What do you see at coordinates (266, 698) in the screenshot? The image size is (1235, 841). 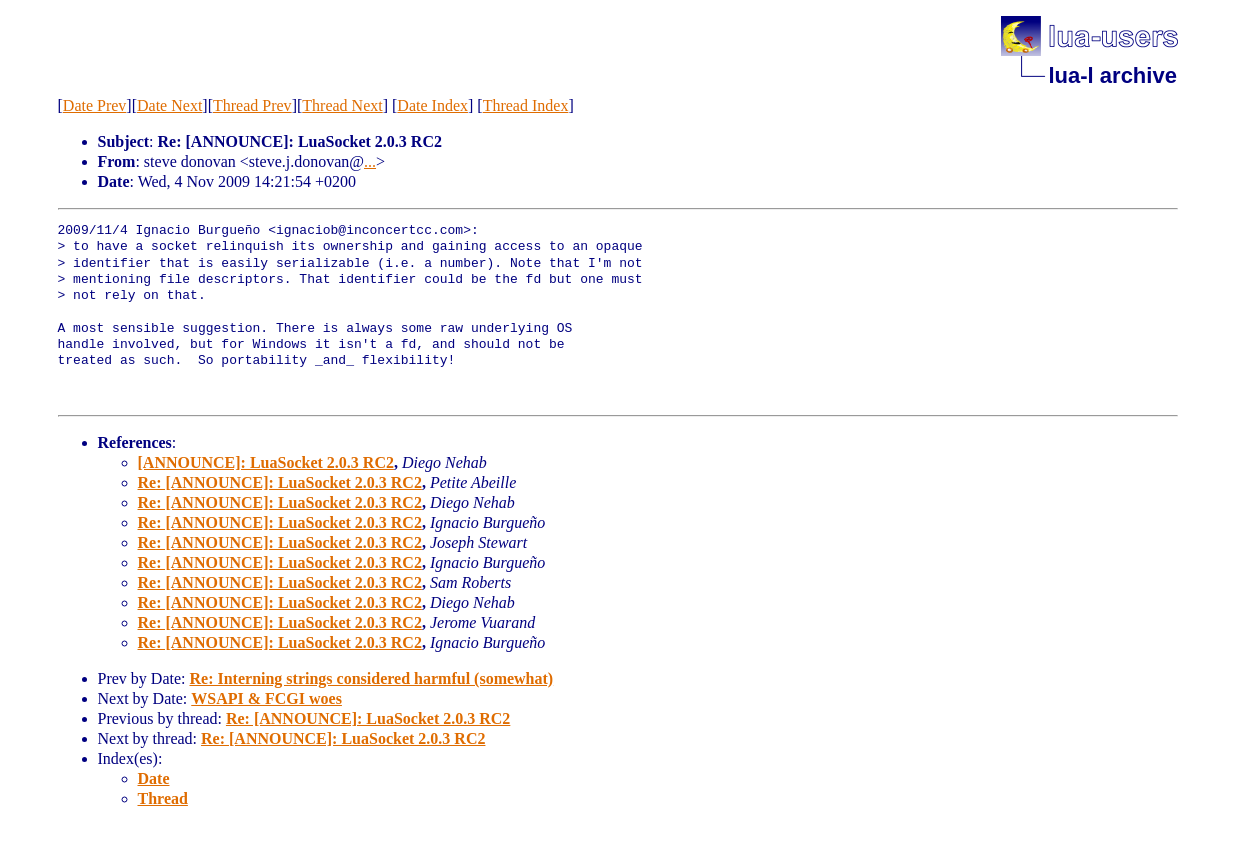 I see `WSAPI & FCGI woes` at bounding box center [266, 698].